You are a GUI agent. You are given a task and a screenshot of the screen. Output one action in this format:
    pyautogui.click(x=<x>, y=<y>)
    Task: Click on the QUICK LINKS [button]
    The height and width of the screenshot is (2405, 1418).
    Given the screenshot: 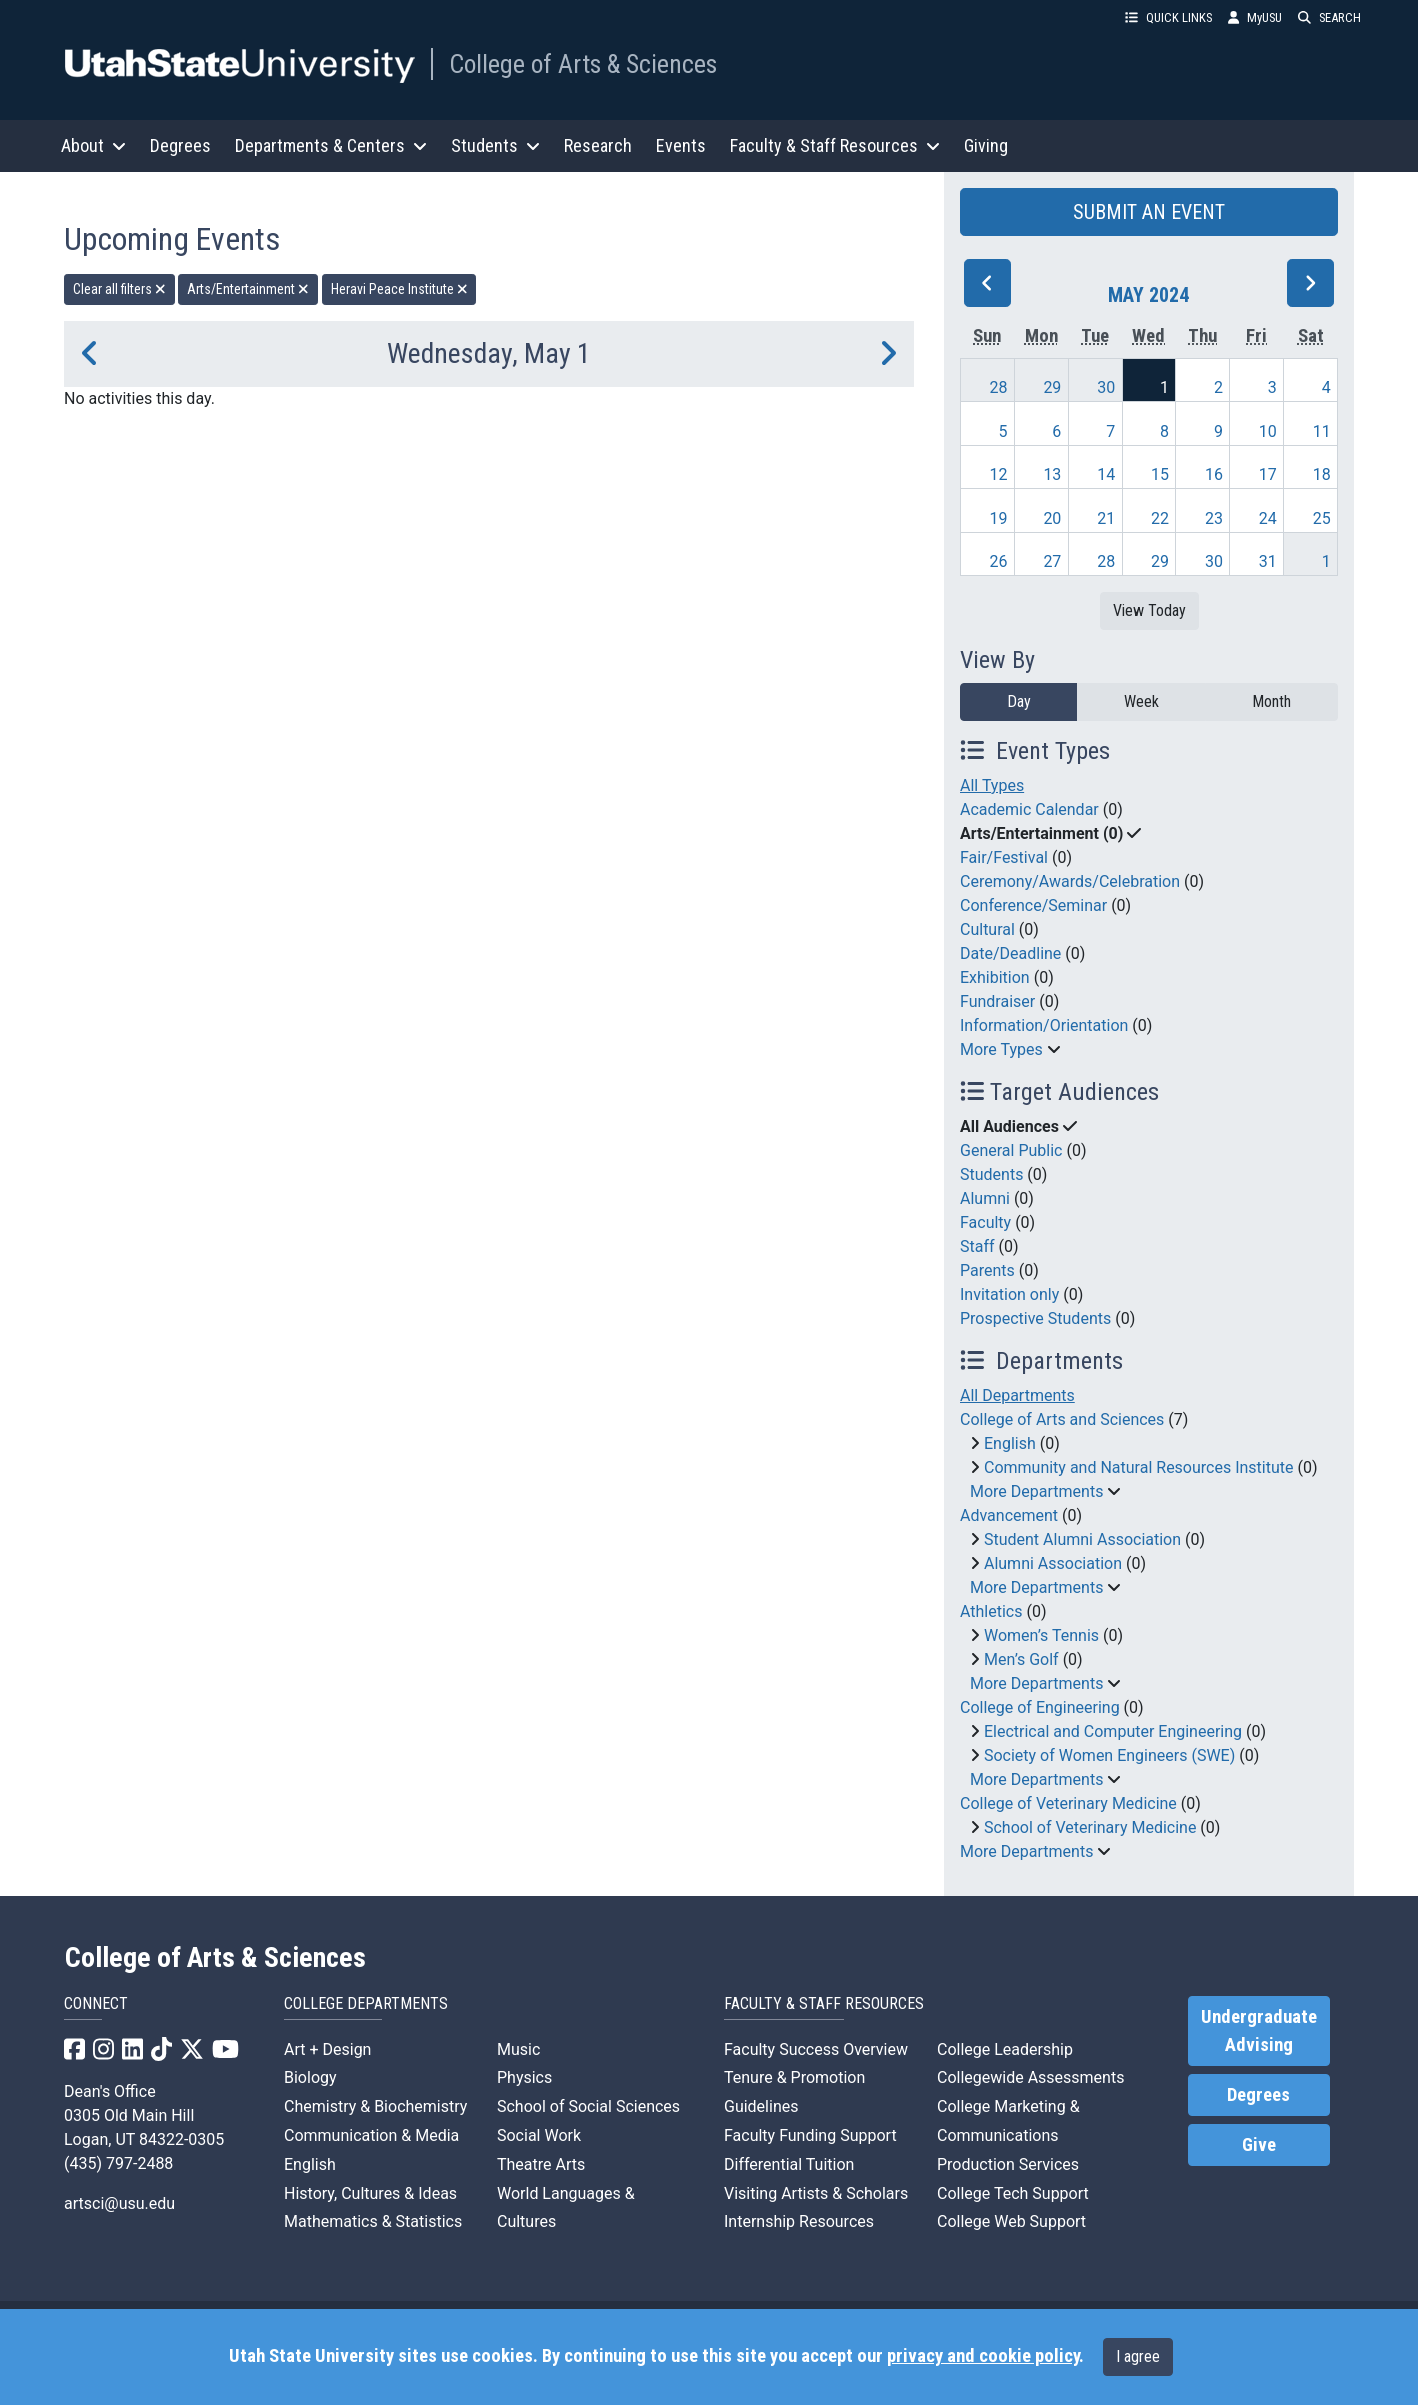 What is the action you would take?
    pyautogui.click(x=1168, y=17)
    